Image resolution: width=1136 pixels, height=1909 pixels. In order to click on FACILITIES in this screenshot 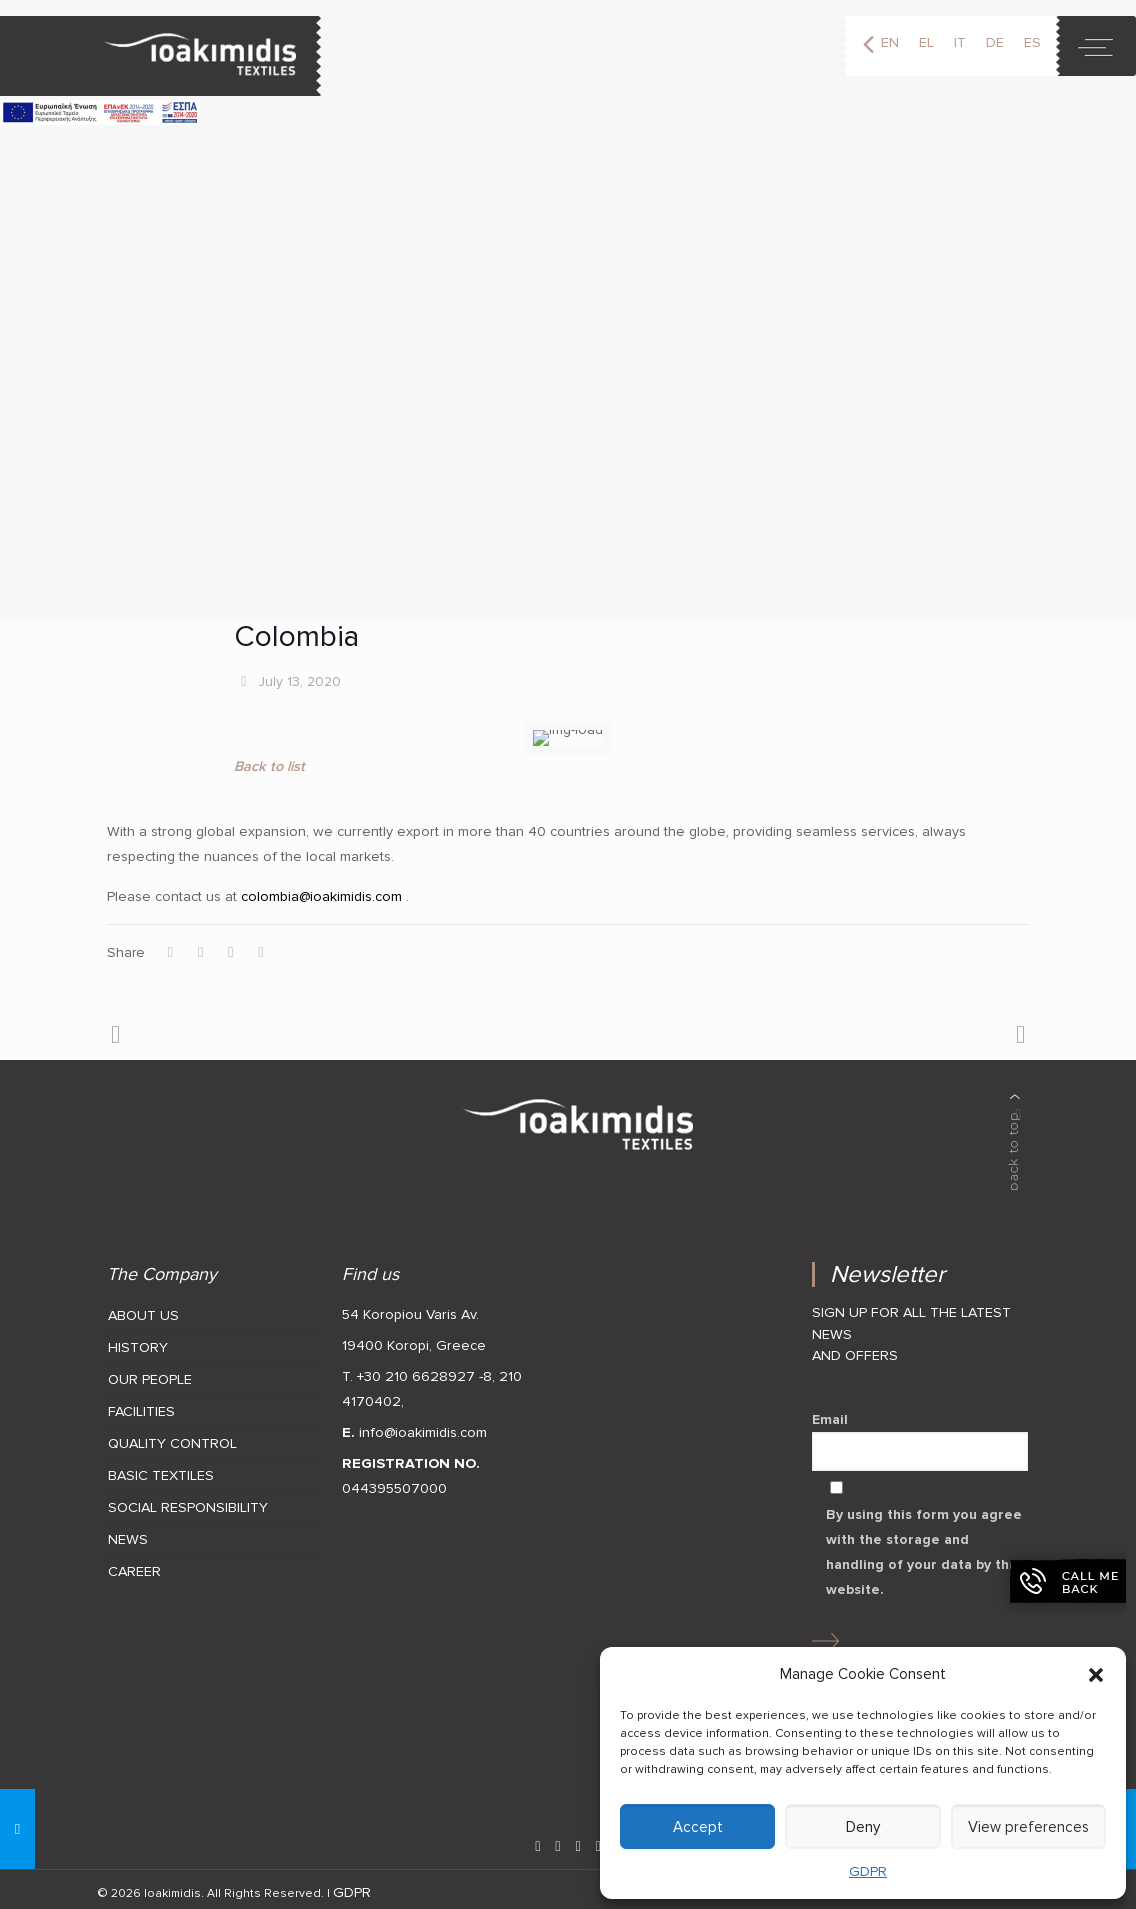, I will do `click(141, 1404)`.